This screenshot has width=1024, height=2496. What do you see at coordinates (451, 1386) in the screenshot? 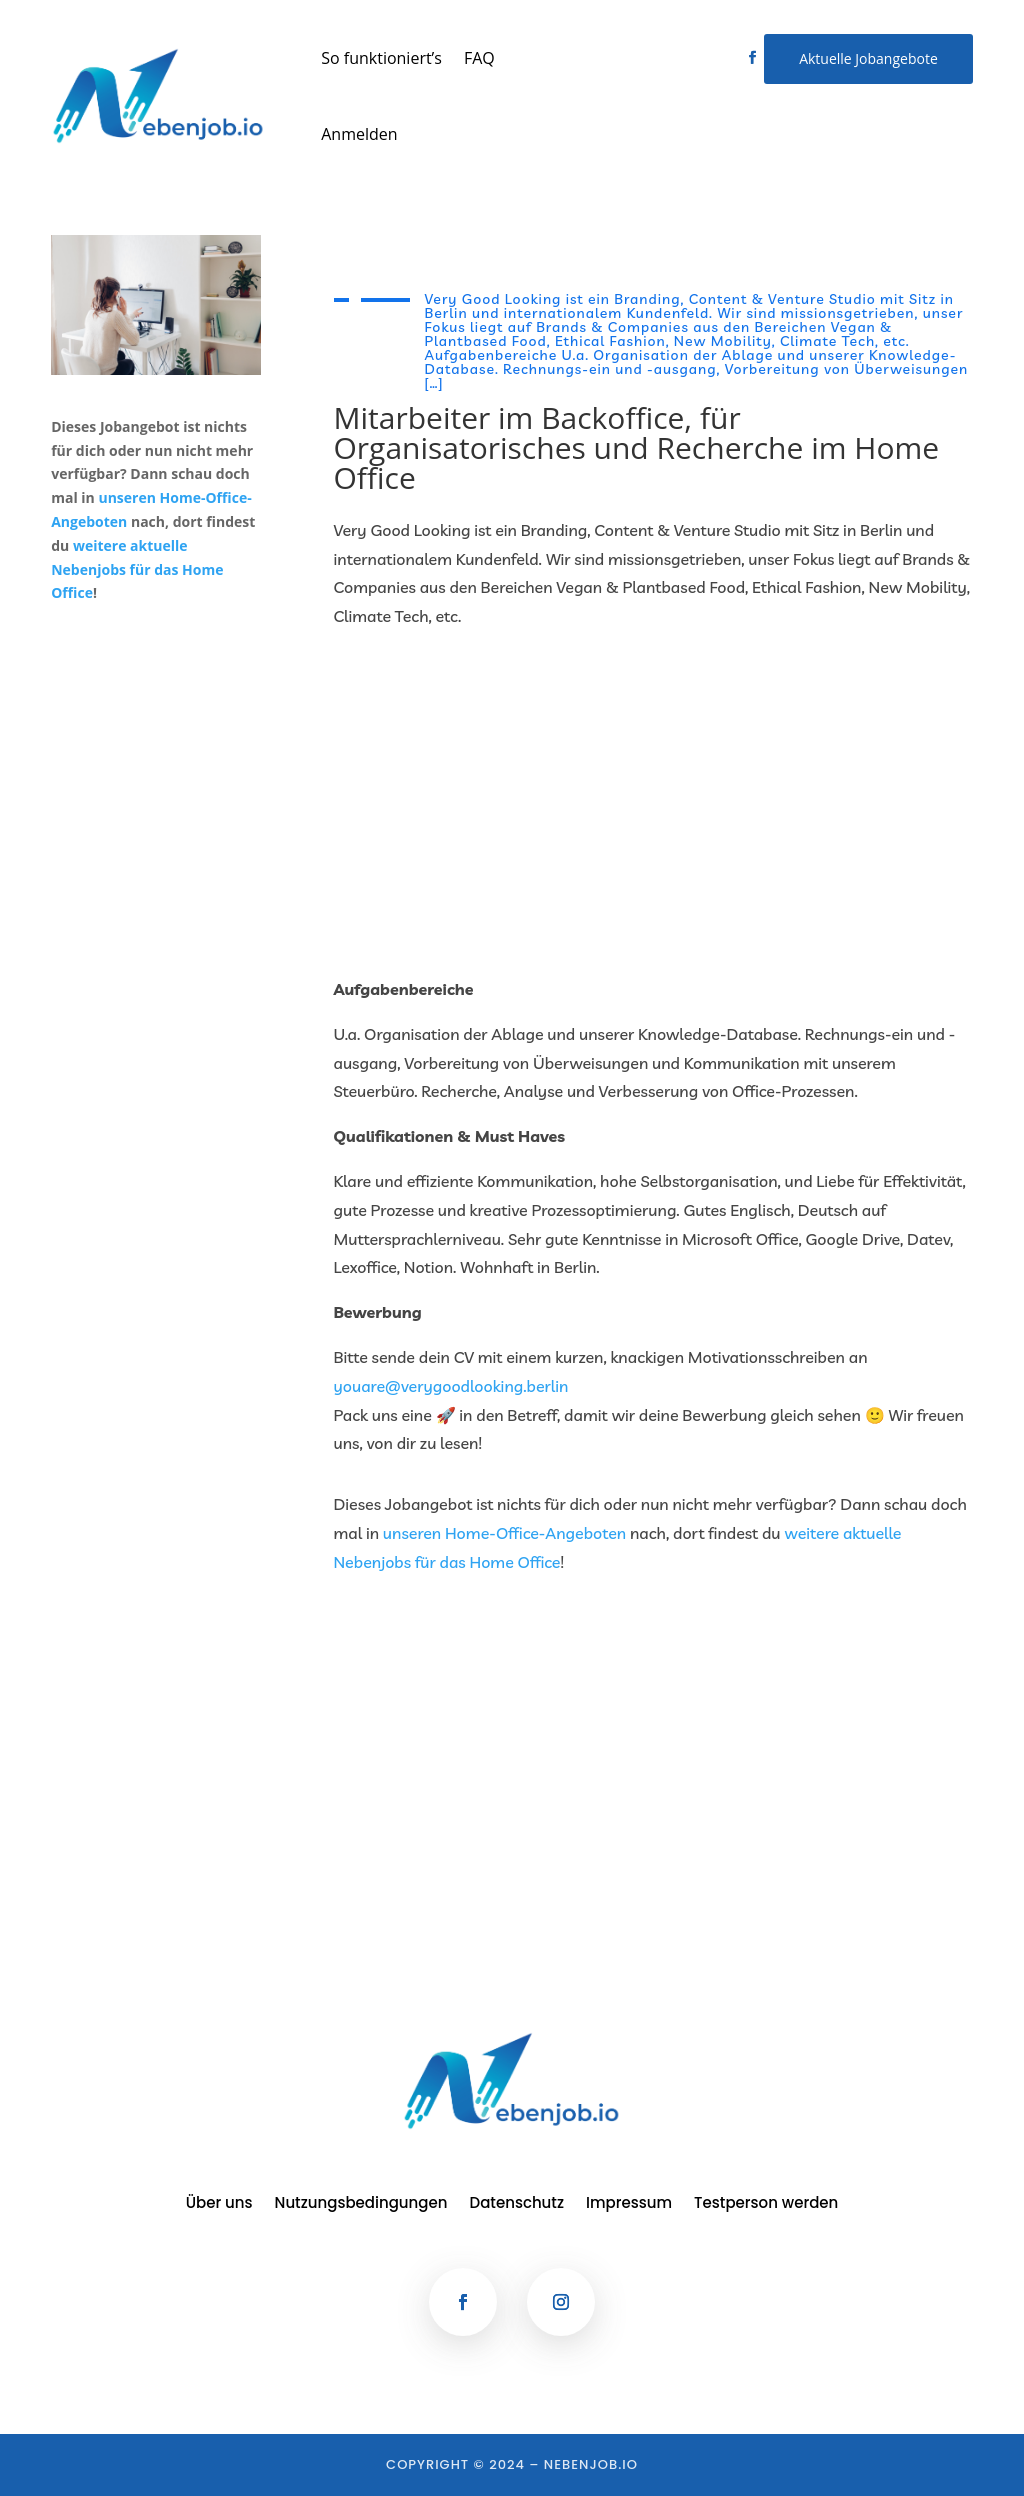
I see `youare@verygoodlooking.berlin` at bounding box center [451, 1386].